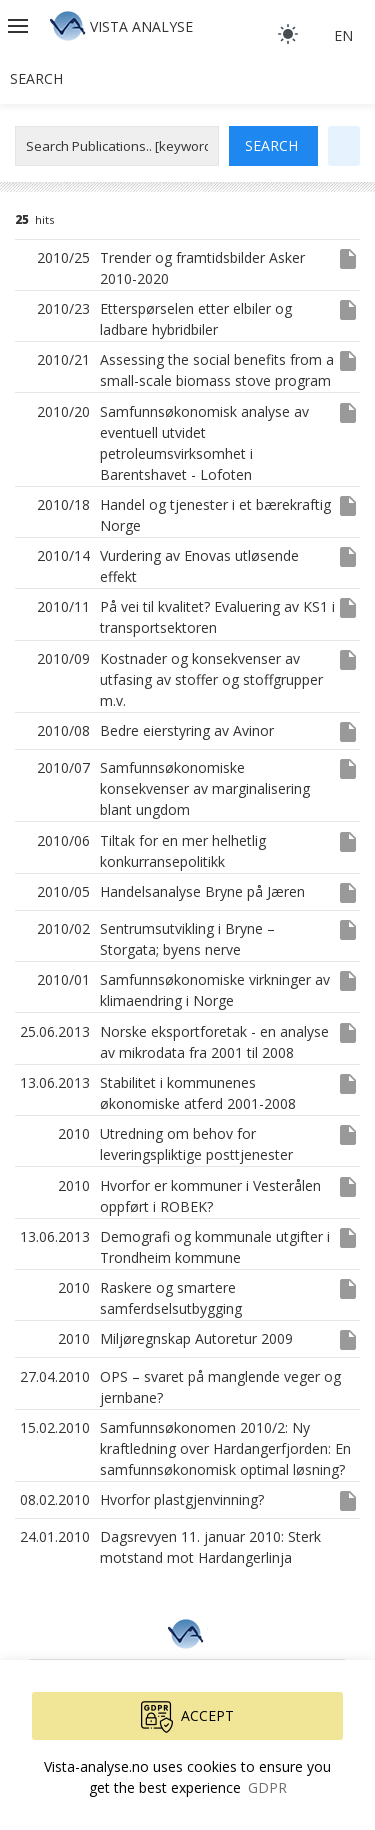  I want to click on Handelsanalyse Bryne på Jæren, so click(202, 891).